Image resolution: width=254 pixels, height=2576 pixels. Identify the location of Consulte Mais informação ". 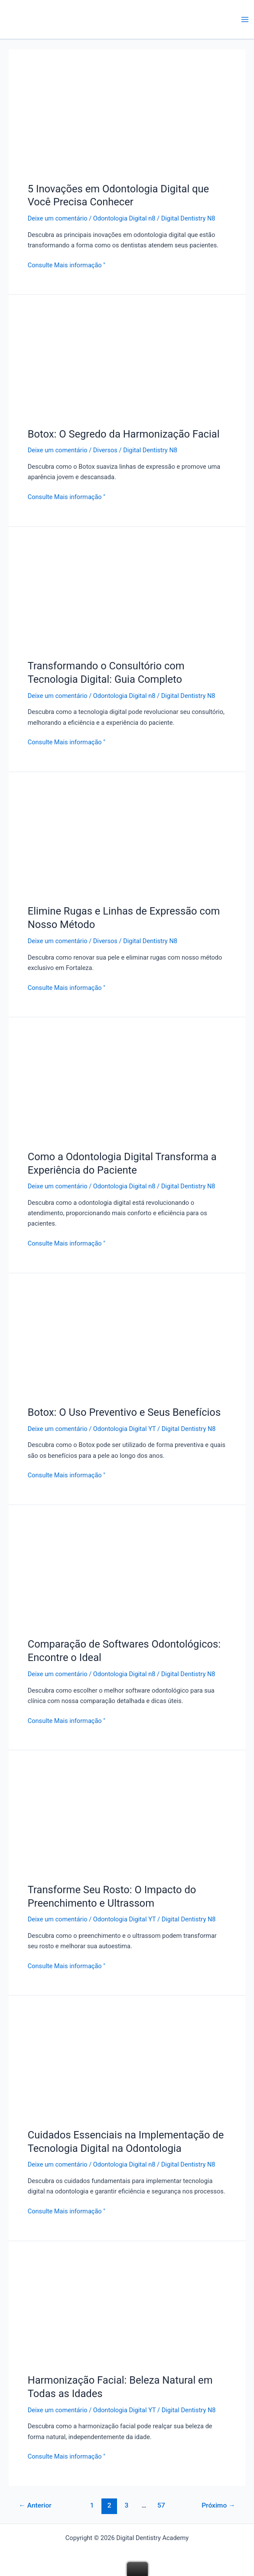
(66, 264).